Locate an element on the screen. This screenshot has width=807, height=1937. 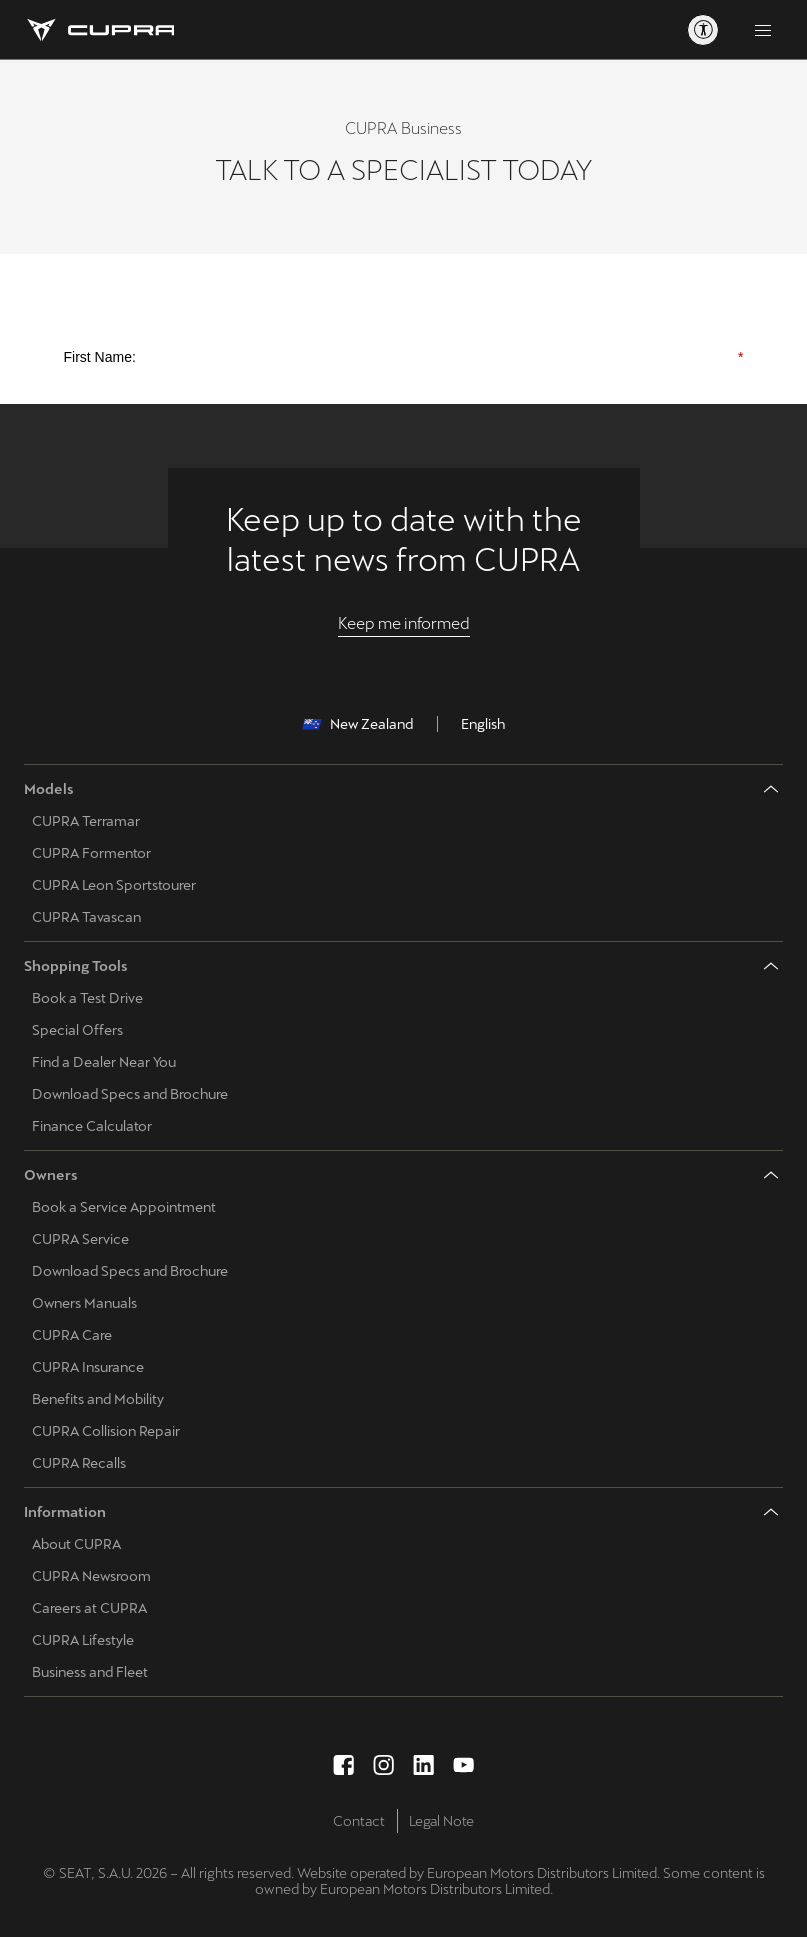
CUPRA Formentor is located at coordinates (91, 853).